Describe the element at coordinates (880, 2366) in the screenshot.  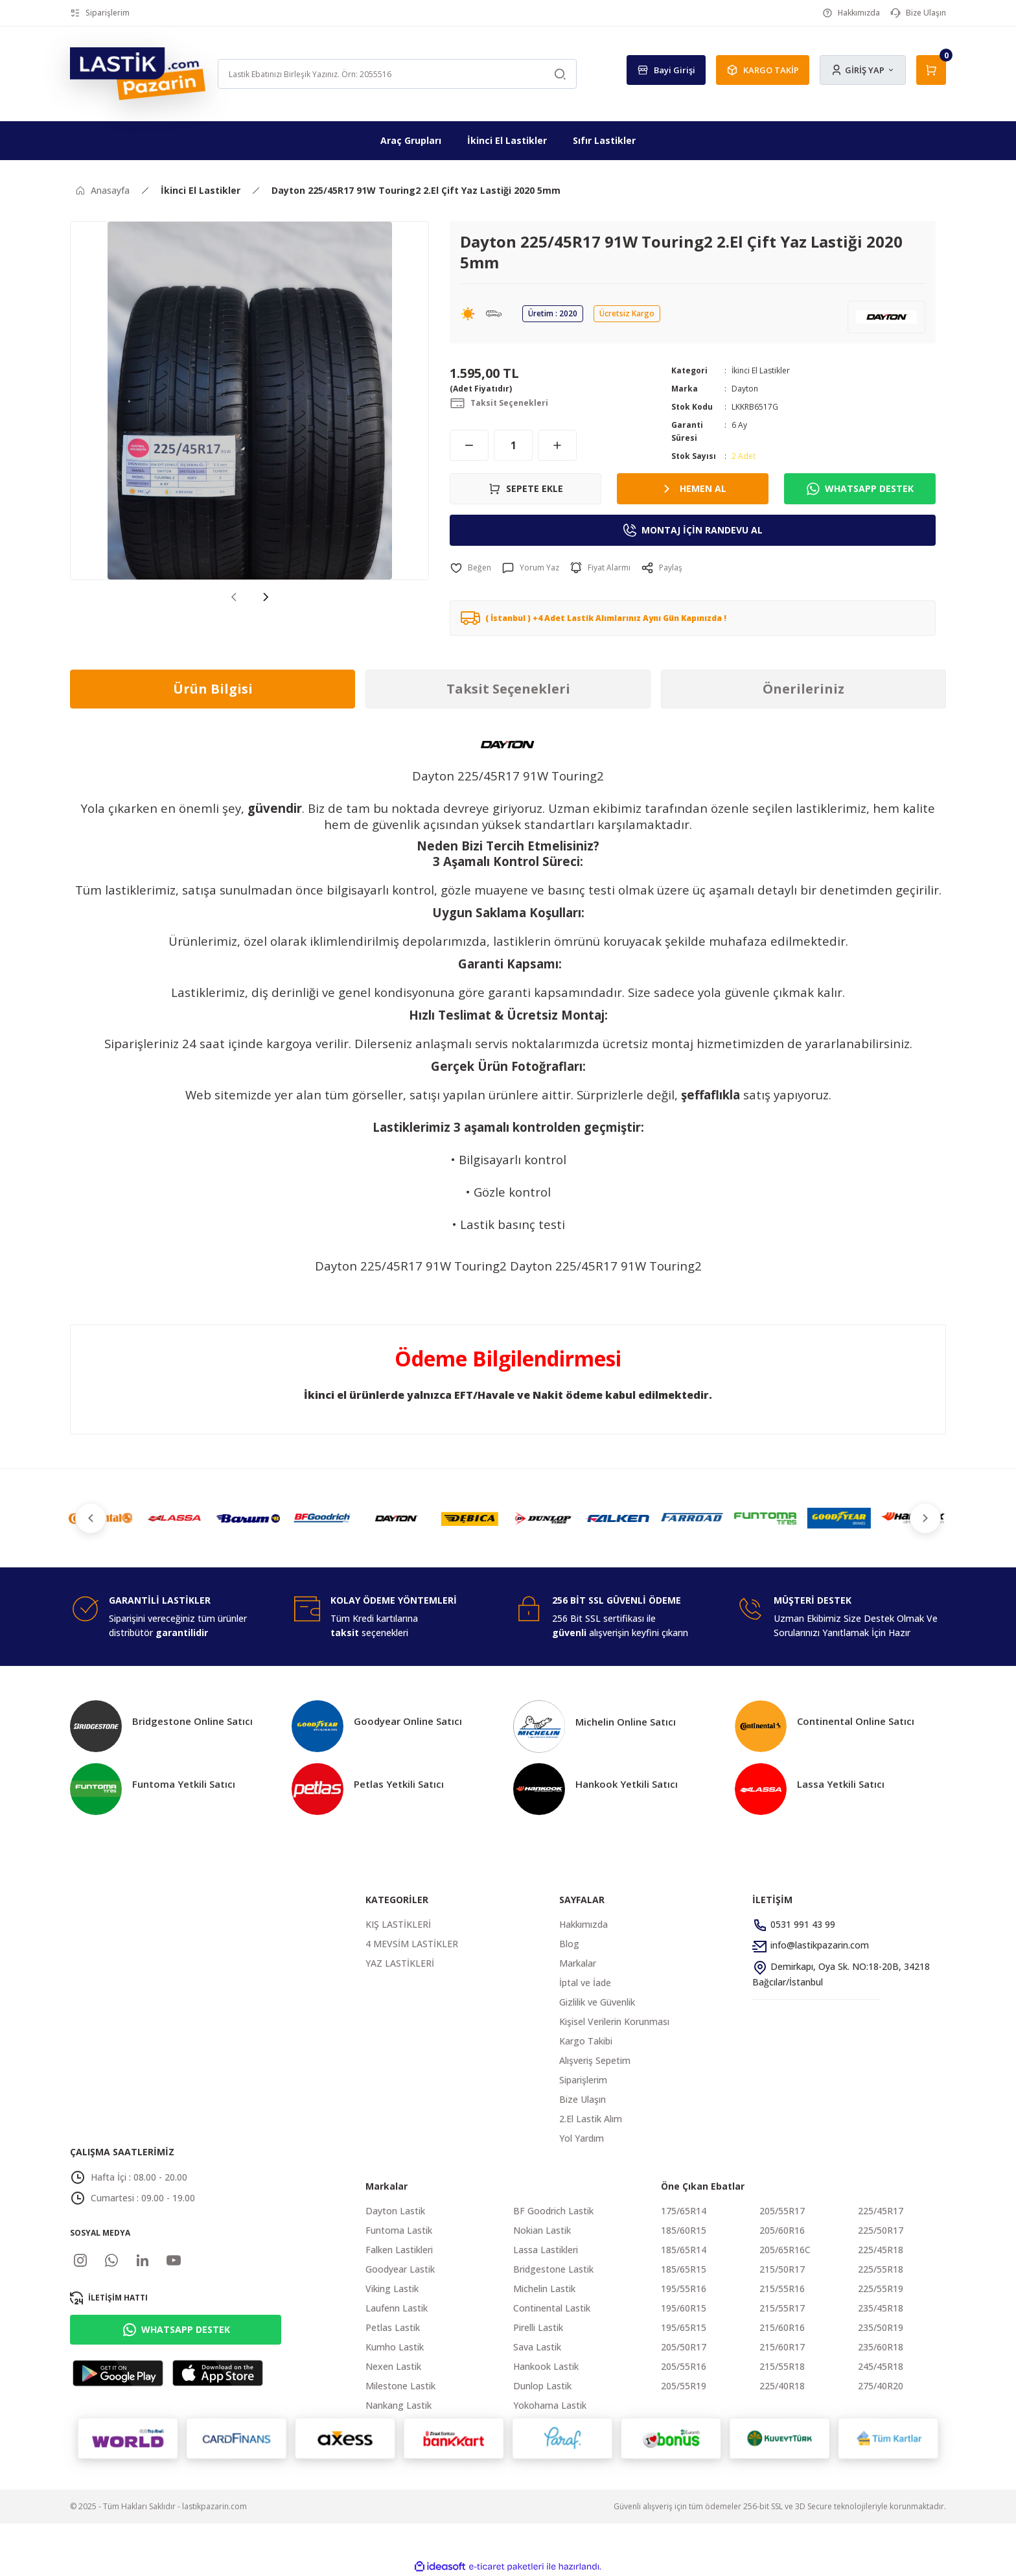
I see `245/45R18` at that location.